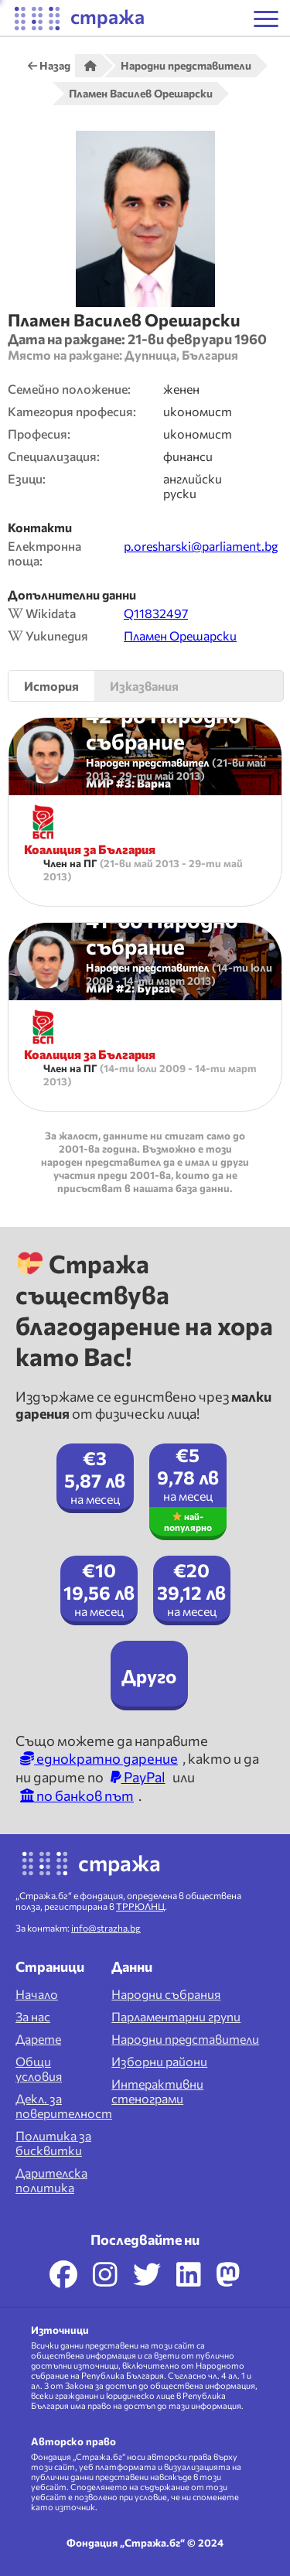 The width and height of the screenshot is (290, 2576). I want to click on Народни събрания, so click(165, 1994).